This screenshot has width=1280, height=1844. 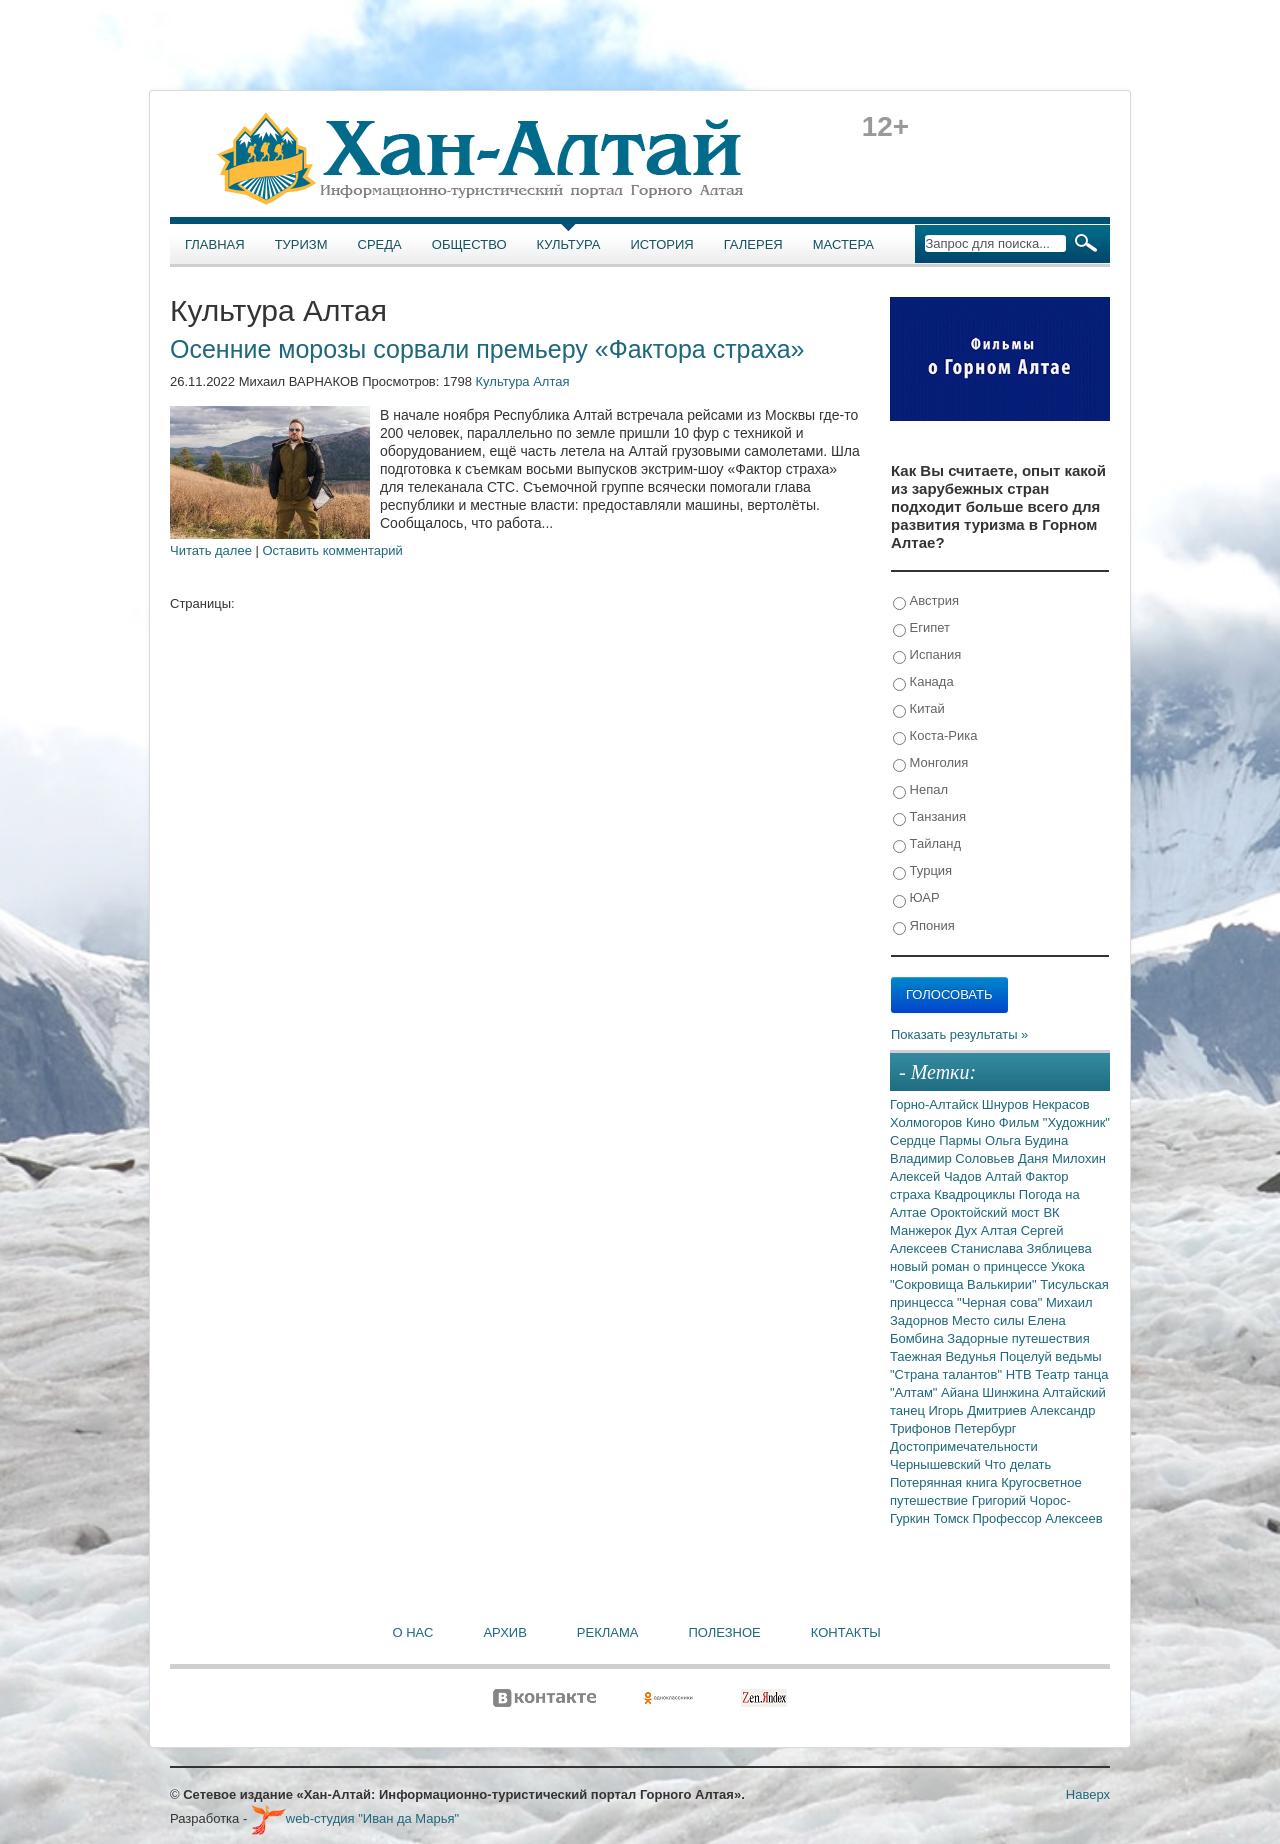 What do you see at coordinates (988, 1230) in the screenshot?
I see `Дух Алтая` at bounding box center [988, 1230].